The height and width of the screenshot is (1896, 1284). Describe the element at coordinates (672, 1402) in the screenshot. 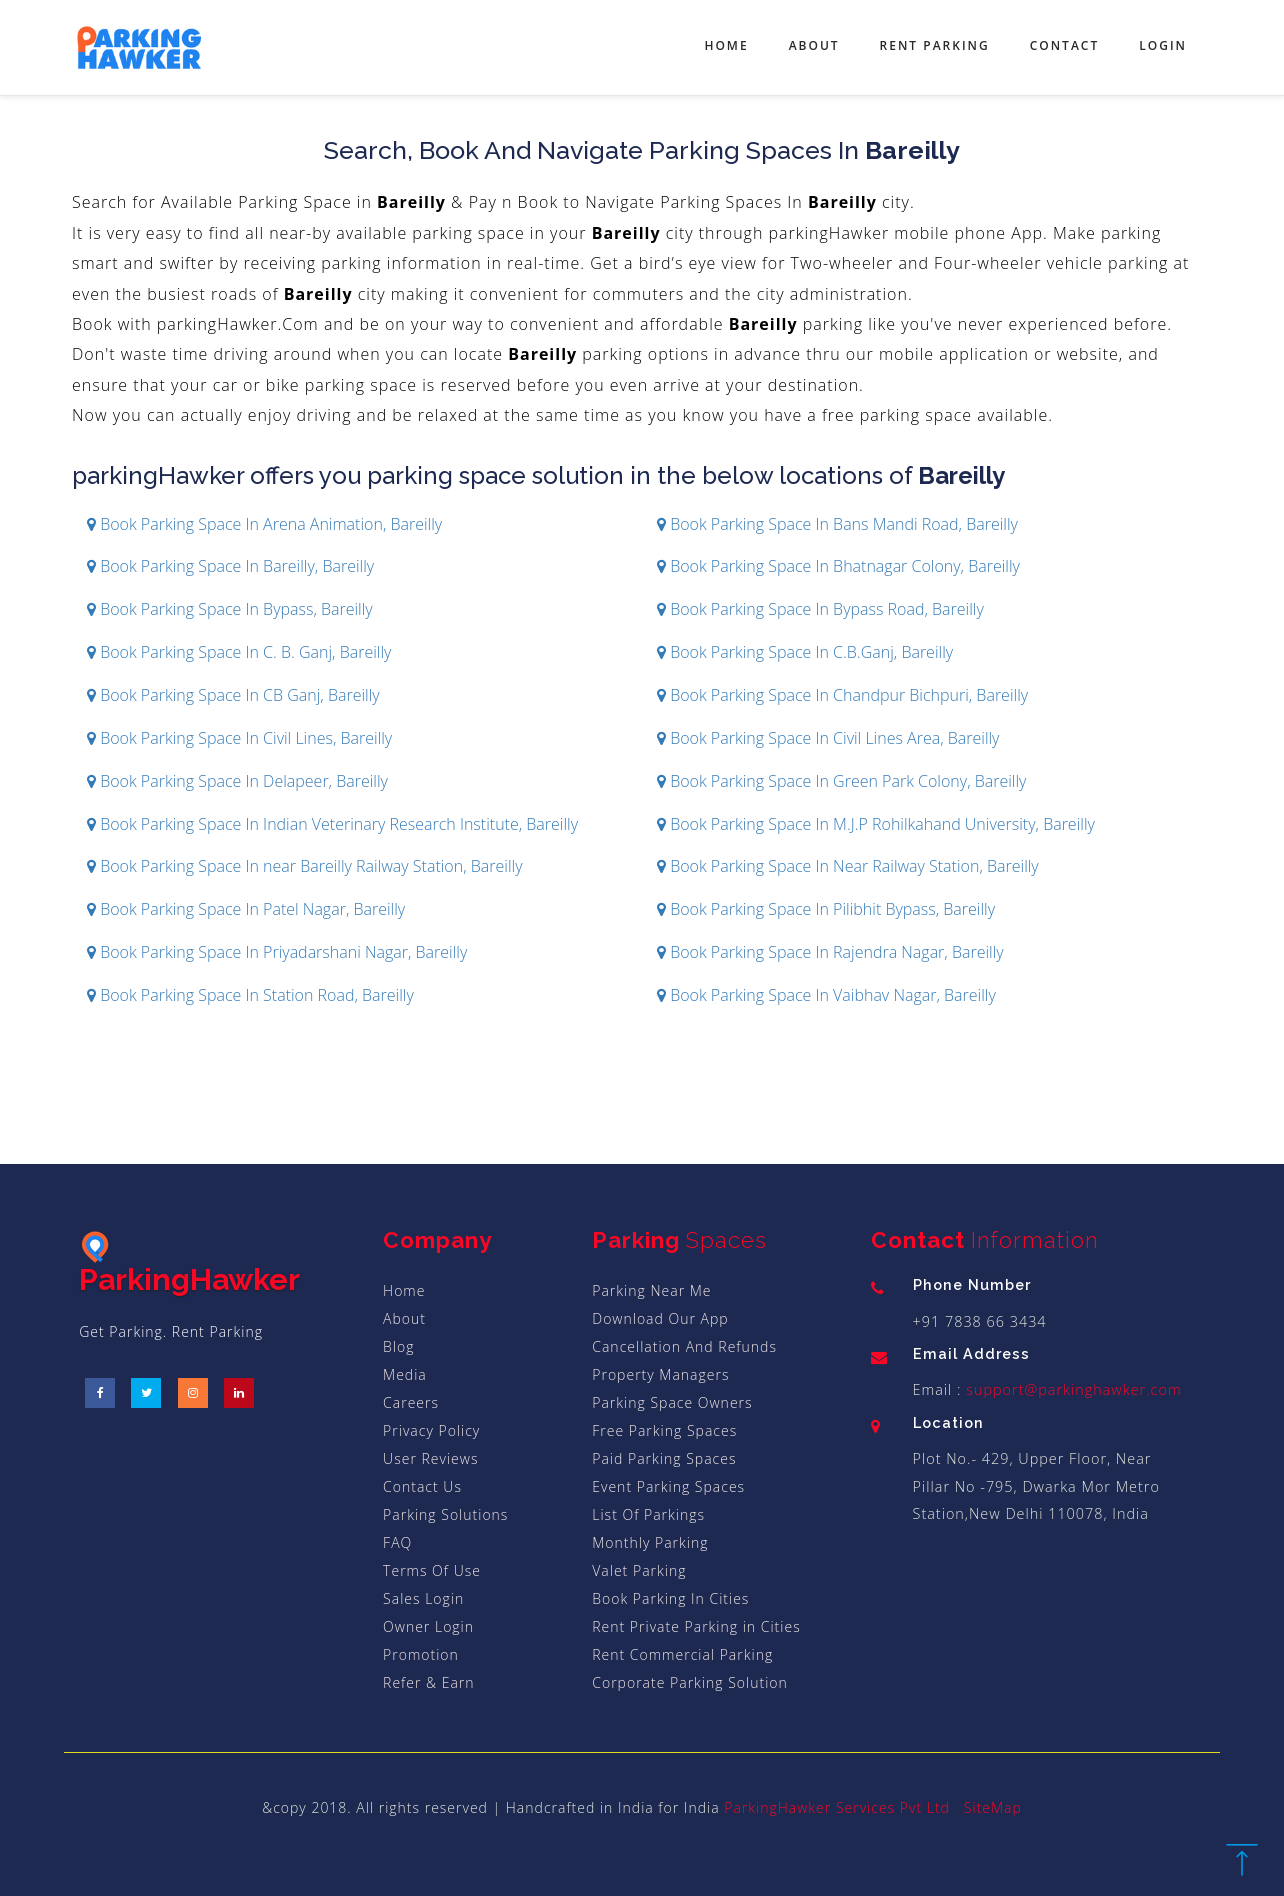

I see `Parking Space Owners` at that location.